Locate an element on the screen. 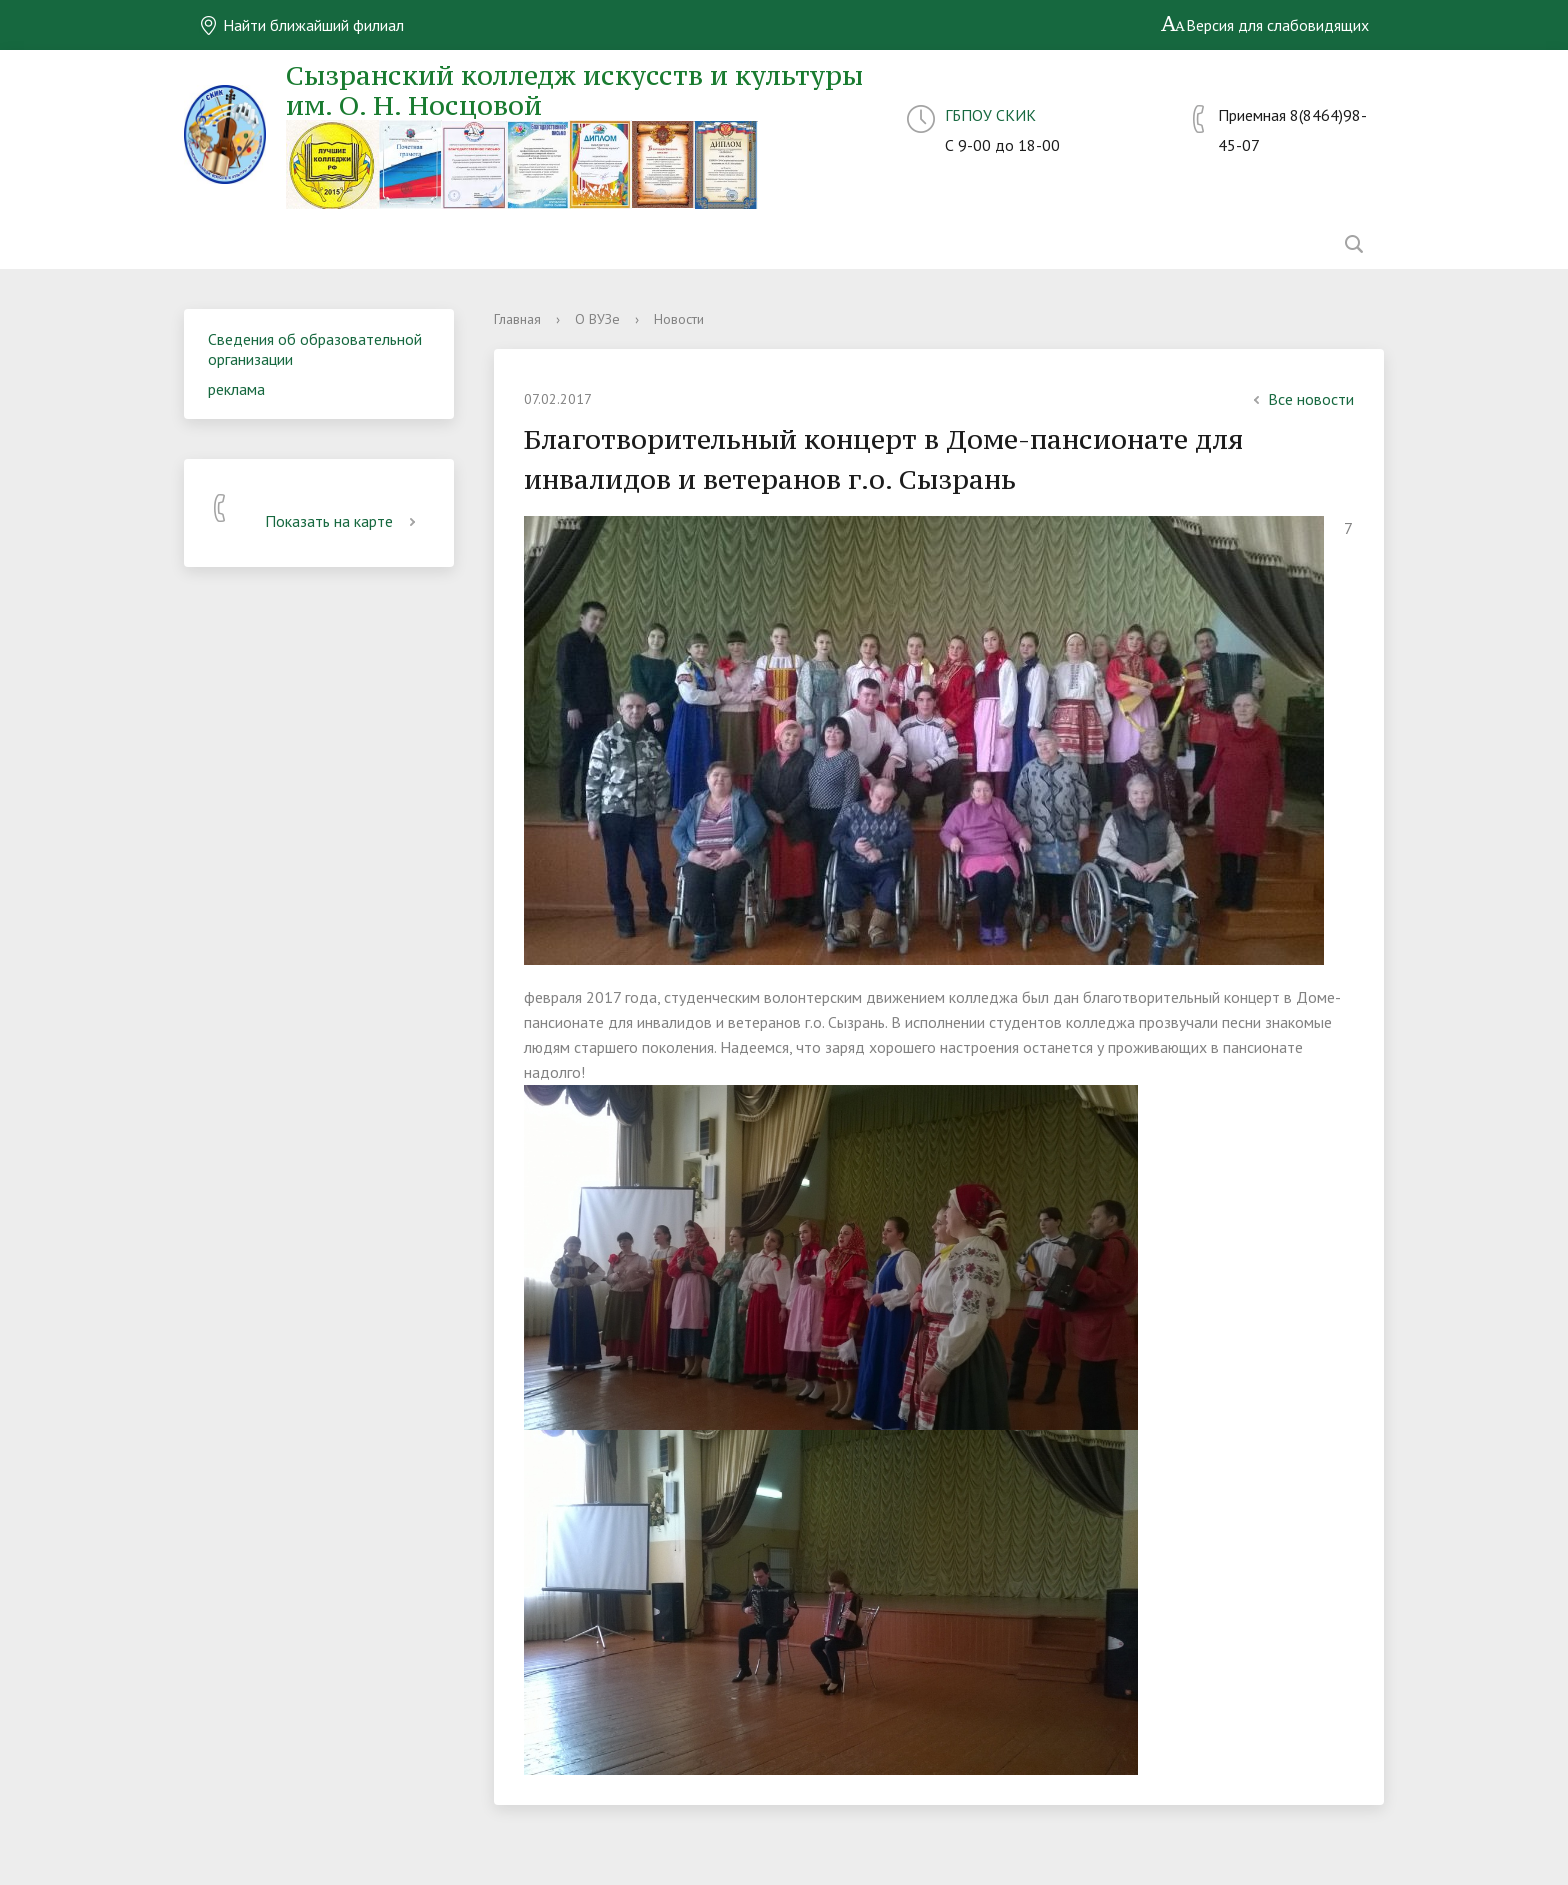 The width and height of the screenshot is (1568, 1885). Сведения об образовательной организации is located at coordinates (315, 349).